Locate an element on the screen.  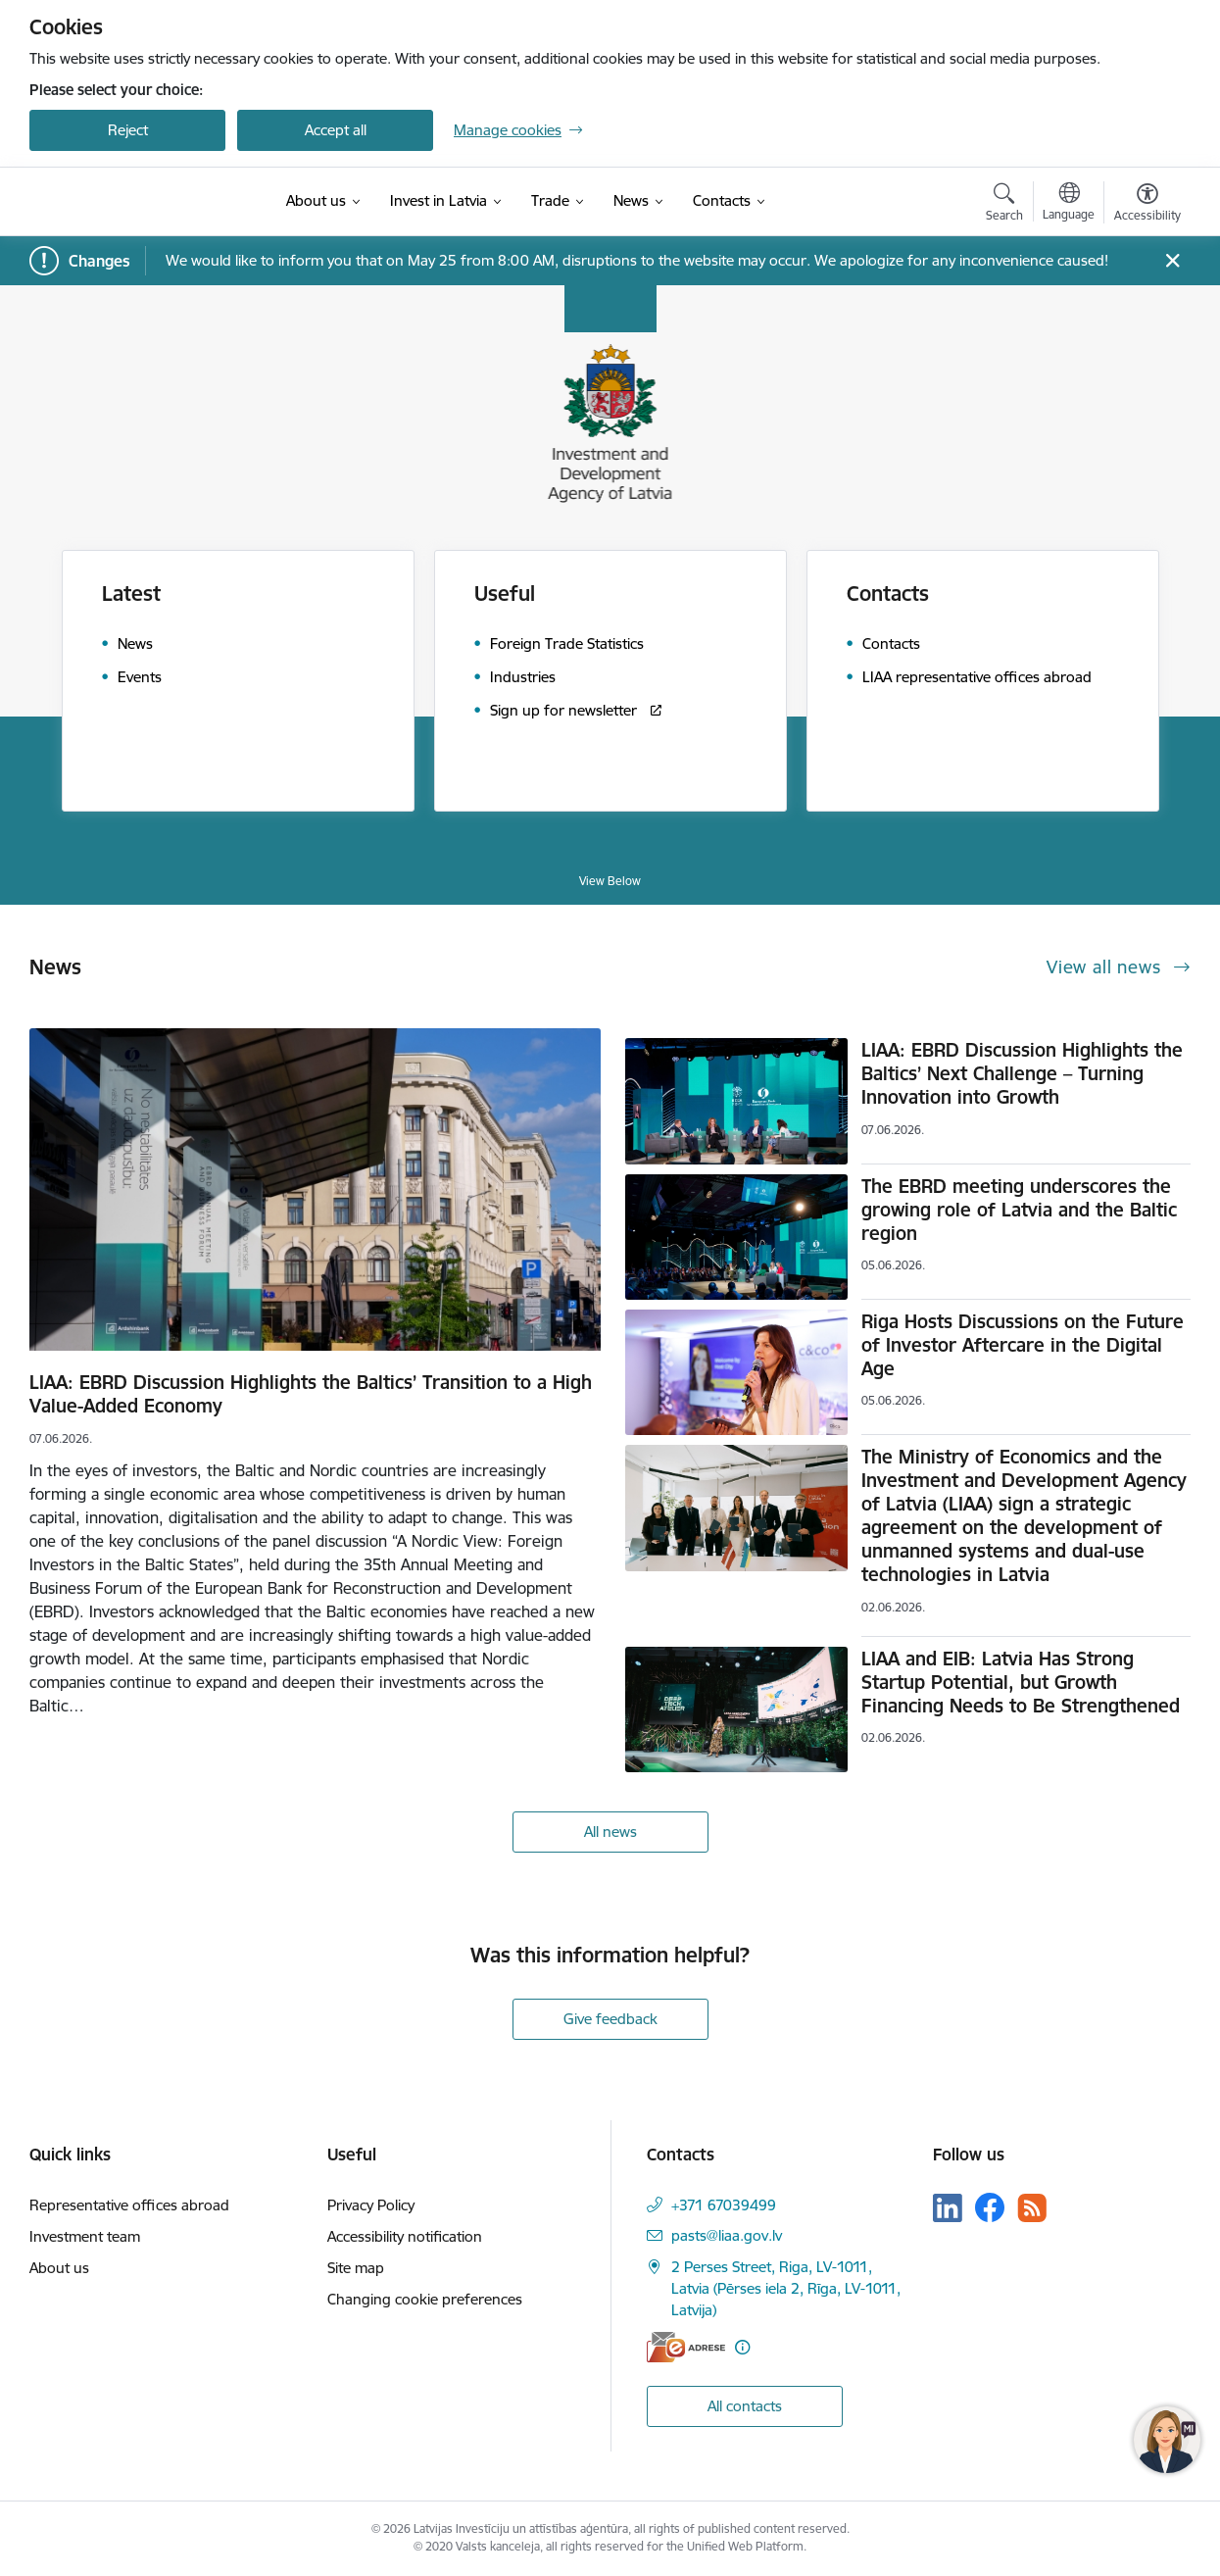
LIAA and EIB: Latvia Has Strong Startup Potential, but Growth Financing Needs to Be Strengthened is located at coordinates (1020, 1682).